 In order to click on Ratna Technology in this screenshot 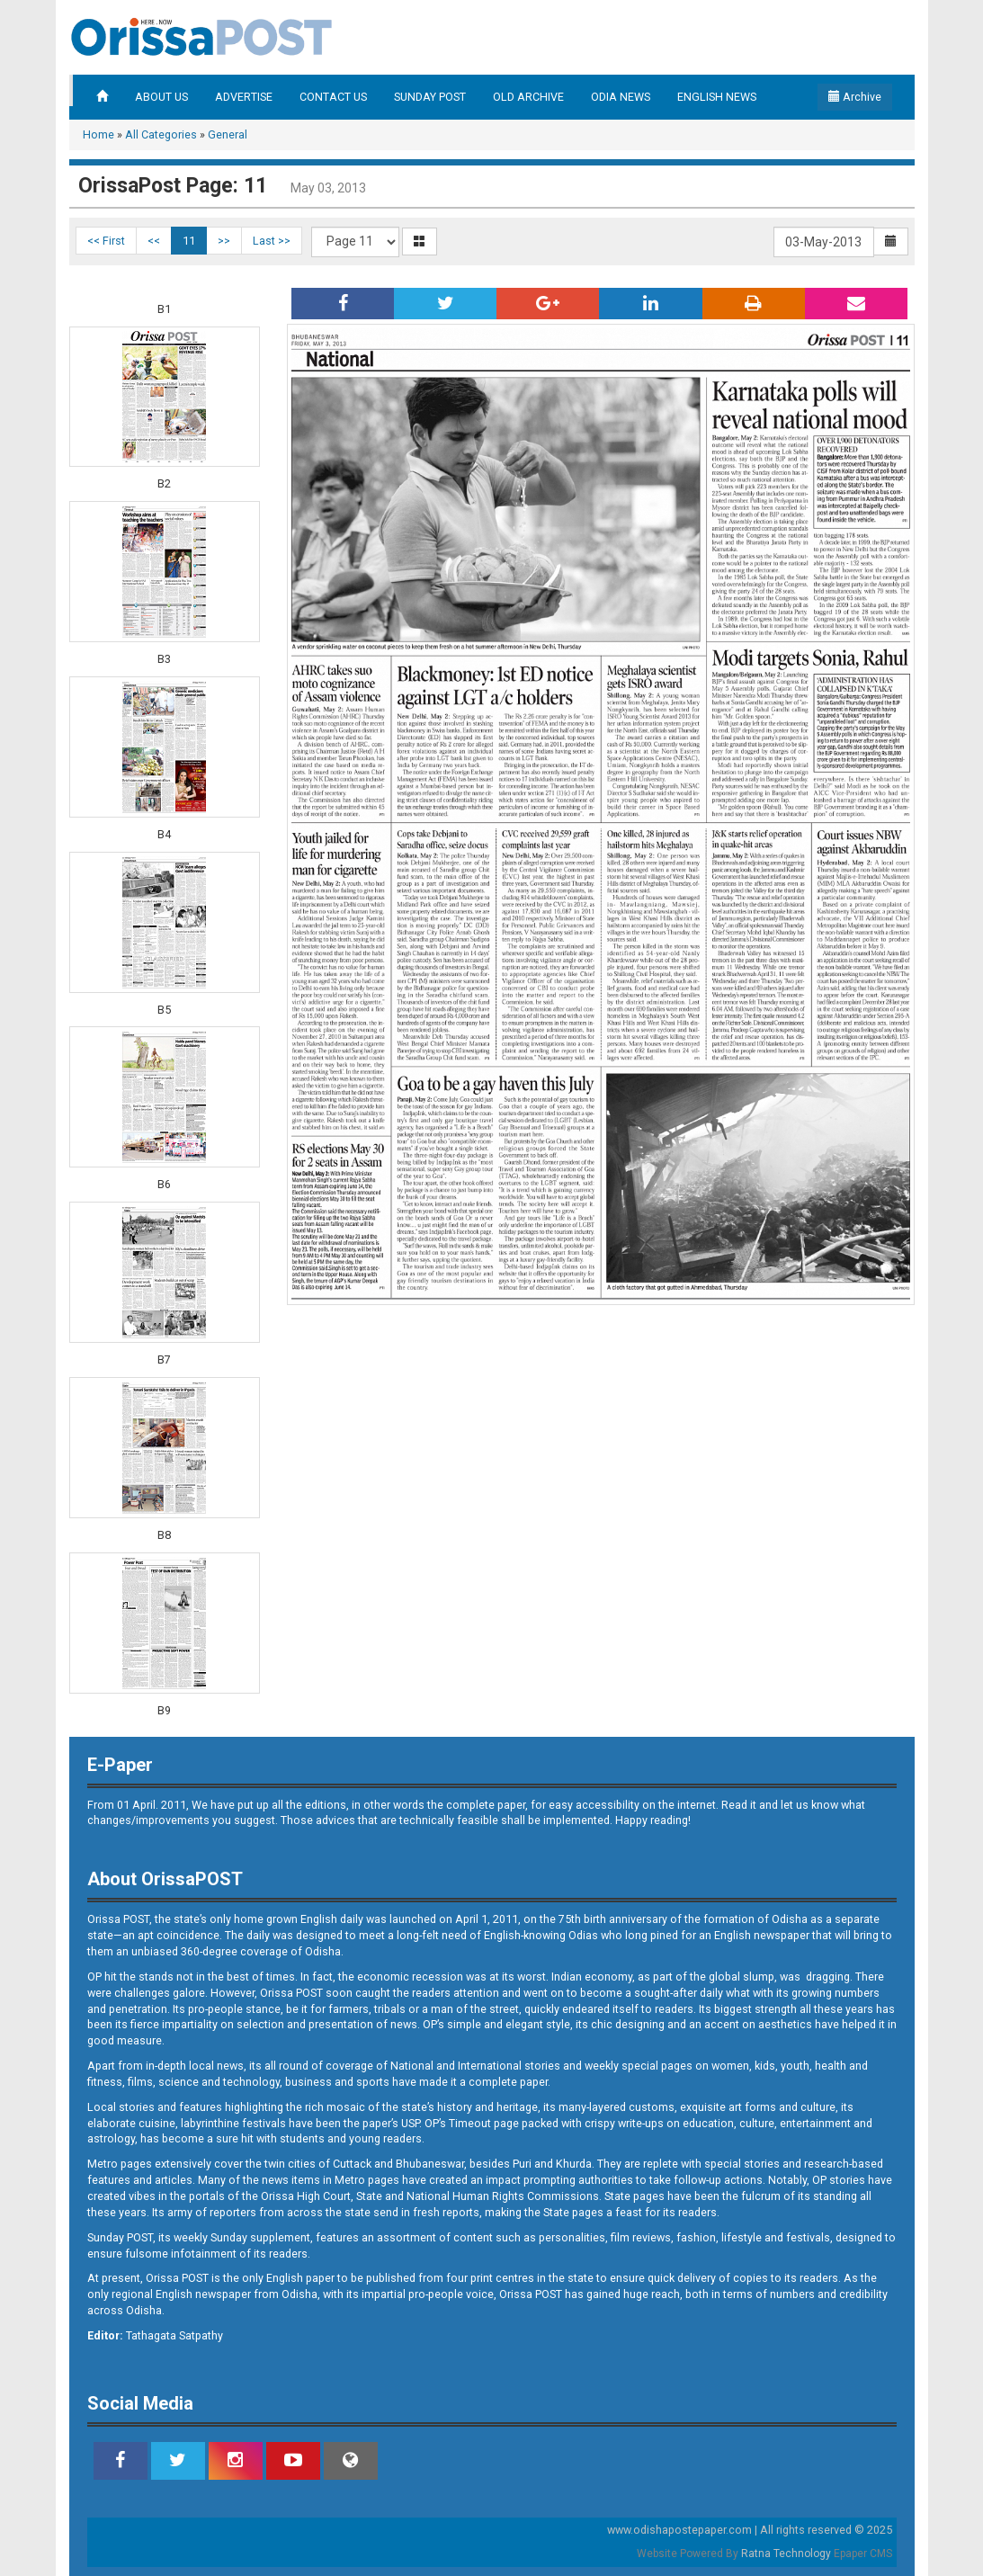, I will do `click(786, 2553)`.